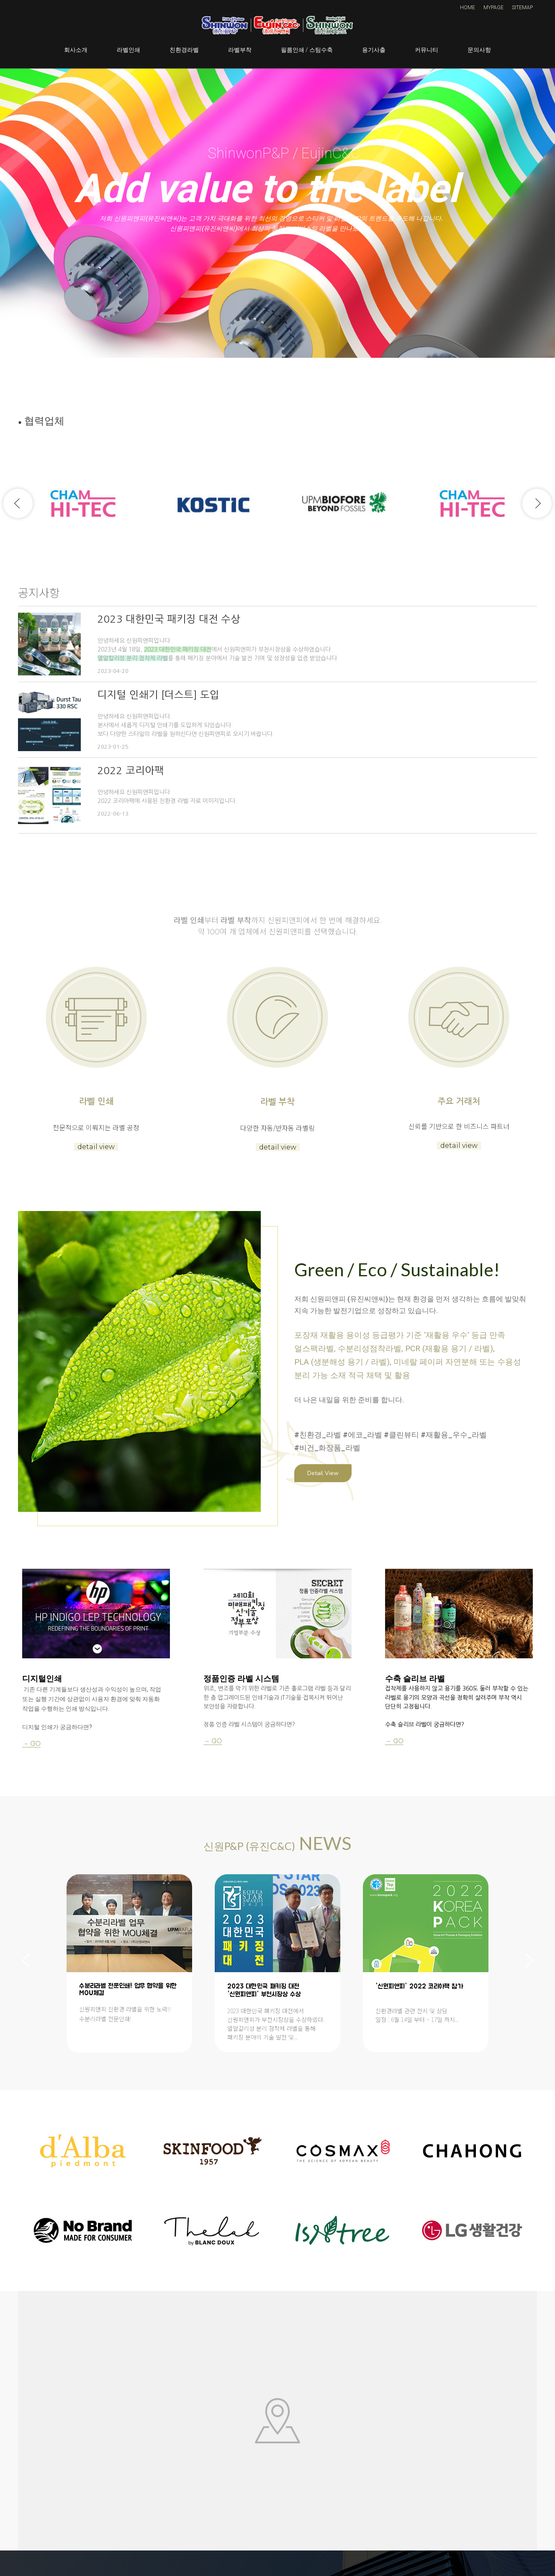 This screenshot has width=555, height=2576. Describe the element at coordinates (158, 695) in the screenshot. I see `디지털 인쇄기 [더스트] 도입` at that location.